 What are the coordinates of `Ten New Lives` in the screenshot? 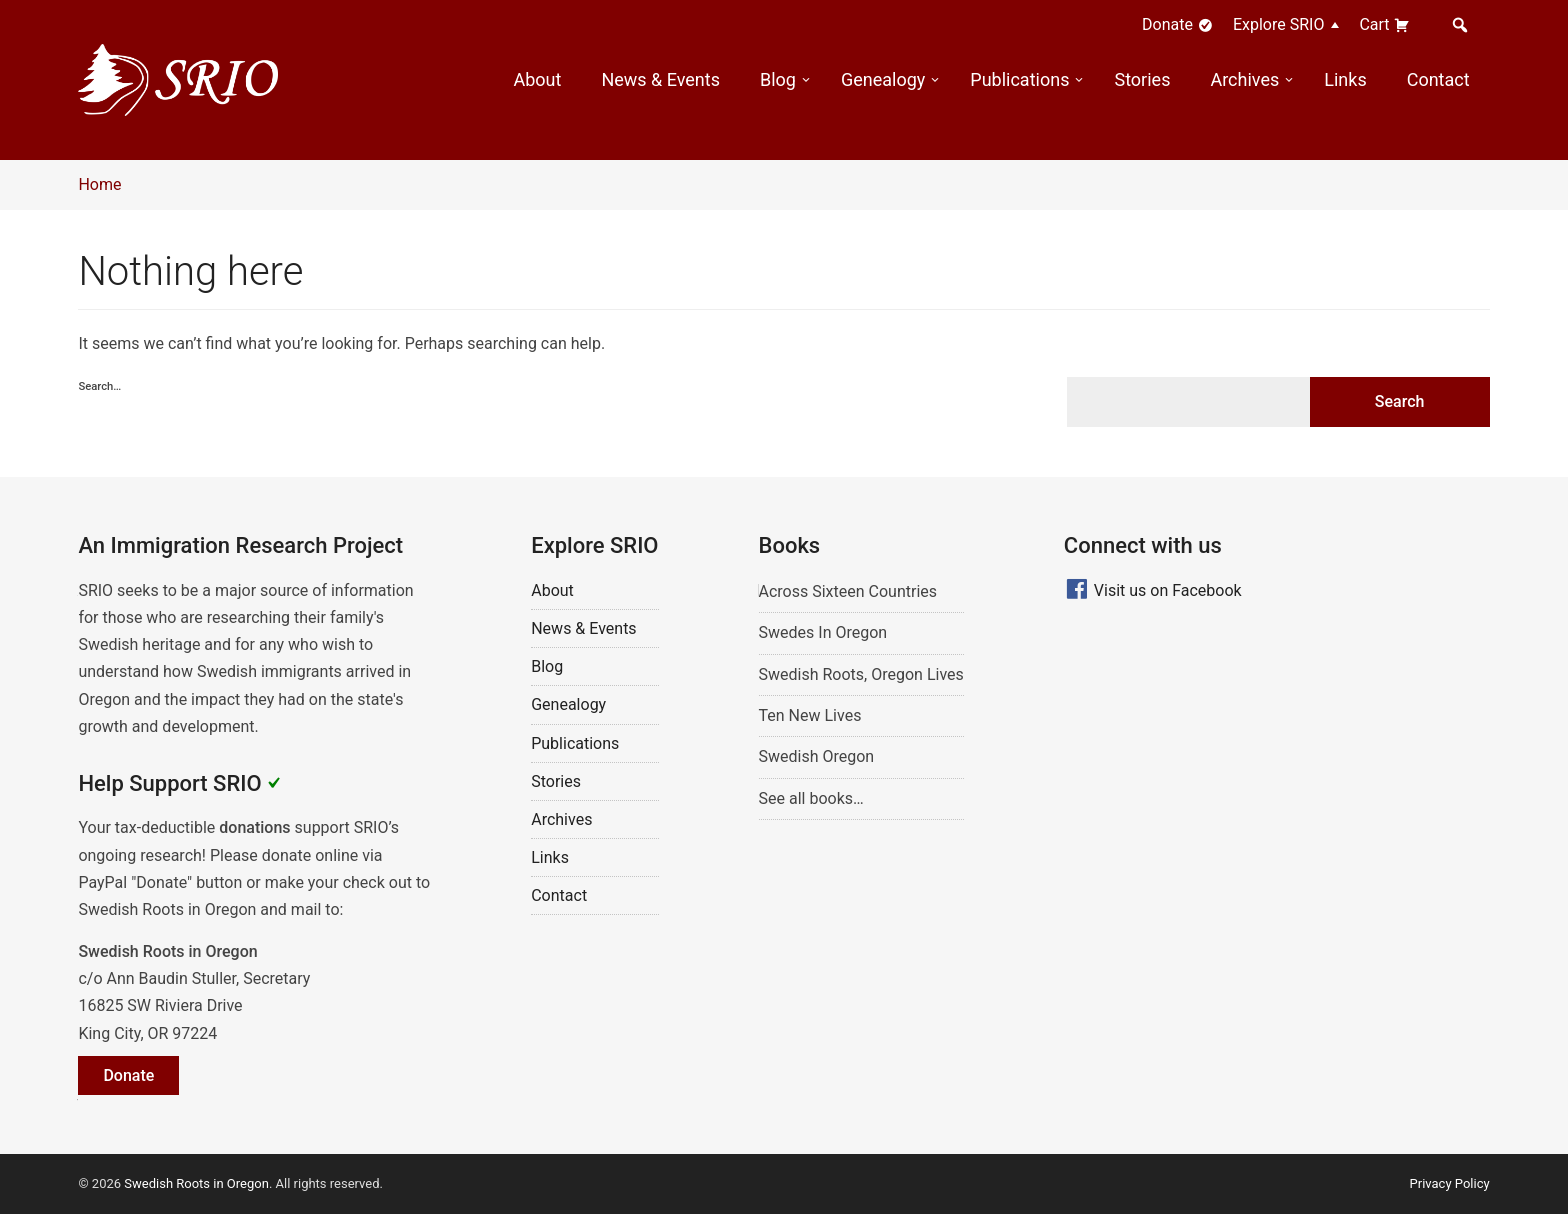 It's located at (810, 715).